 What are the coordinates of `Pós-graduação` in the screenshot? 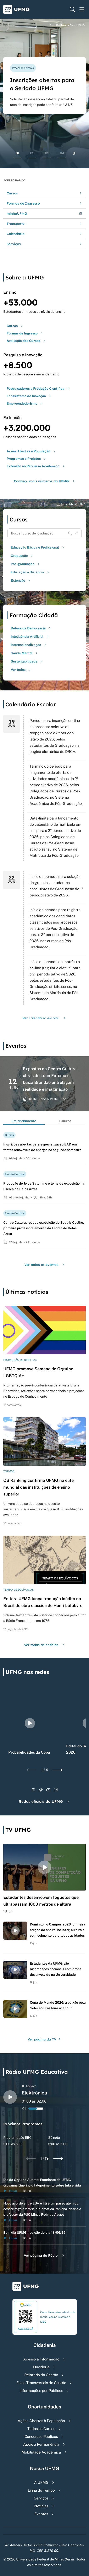 It's located at (25, 564).